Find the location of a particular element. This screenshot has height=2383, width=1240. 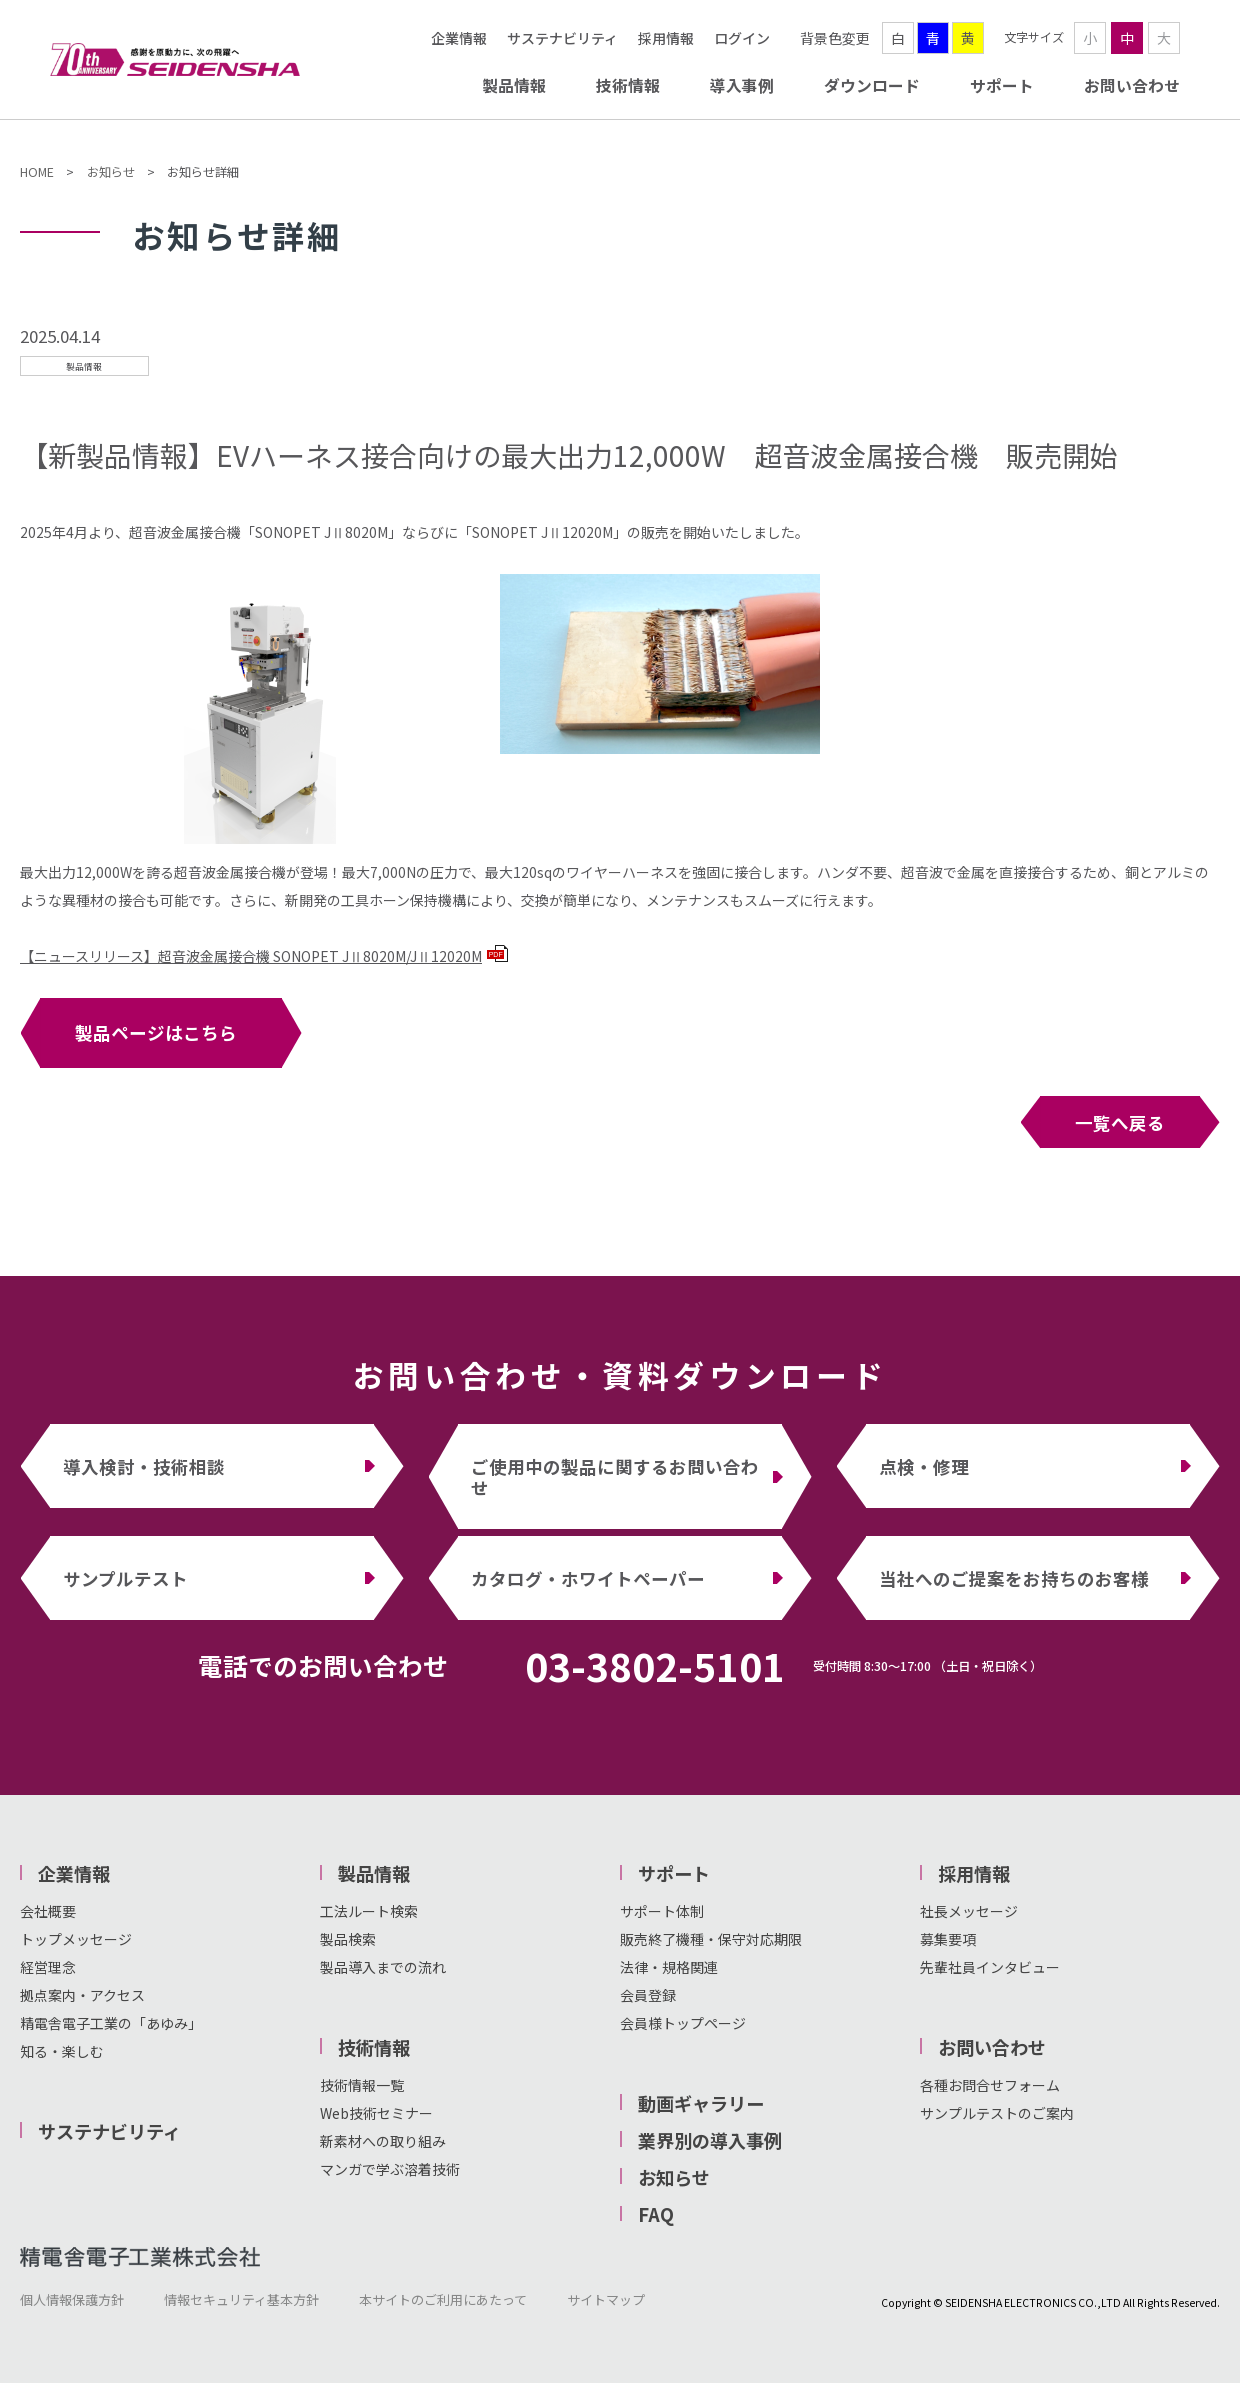

拠点案内・アクセス is located at coordinates (82, 1995).